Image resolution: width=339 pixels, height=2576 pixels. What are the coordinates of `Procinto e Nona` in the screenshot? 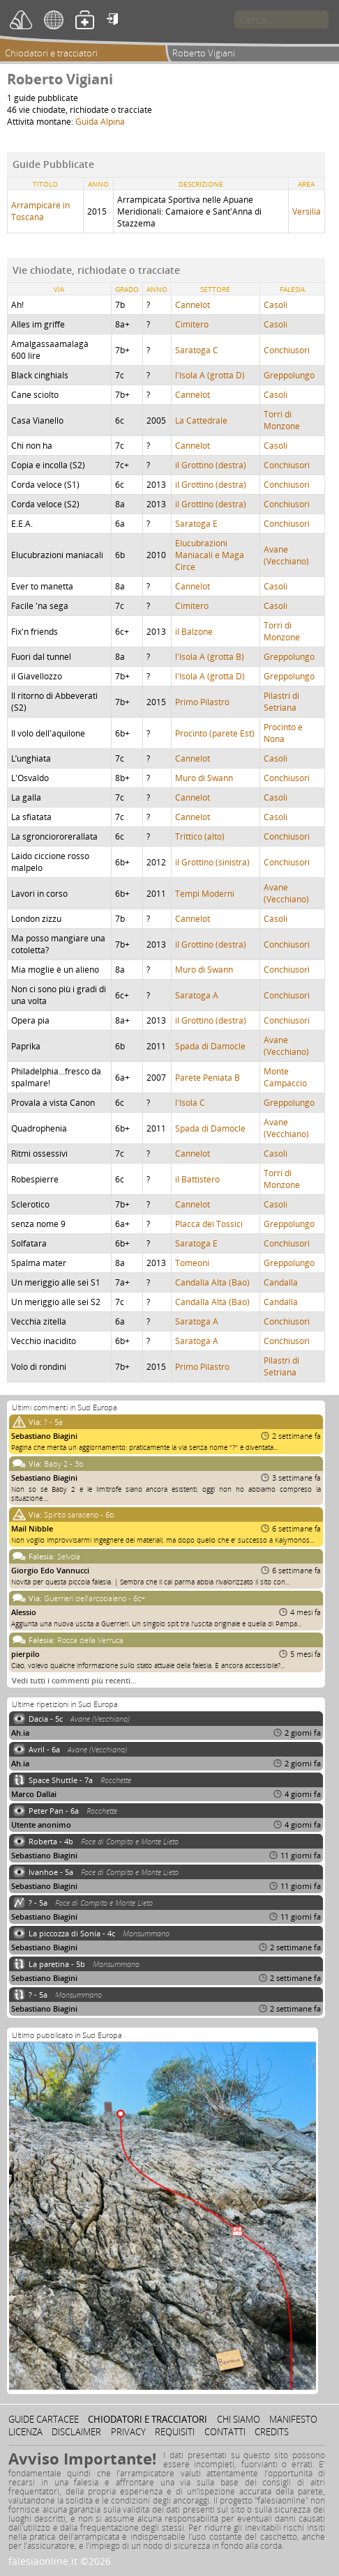 It's located at (283, 733).